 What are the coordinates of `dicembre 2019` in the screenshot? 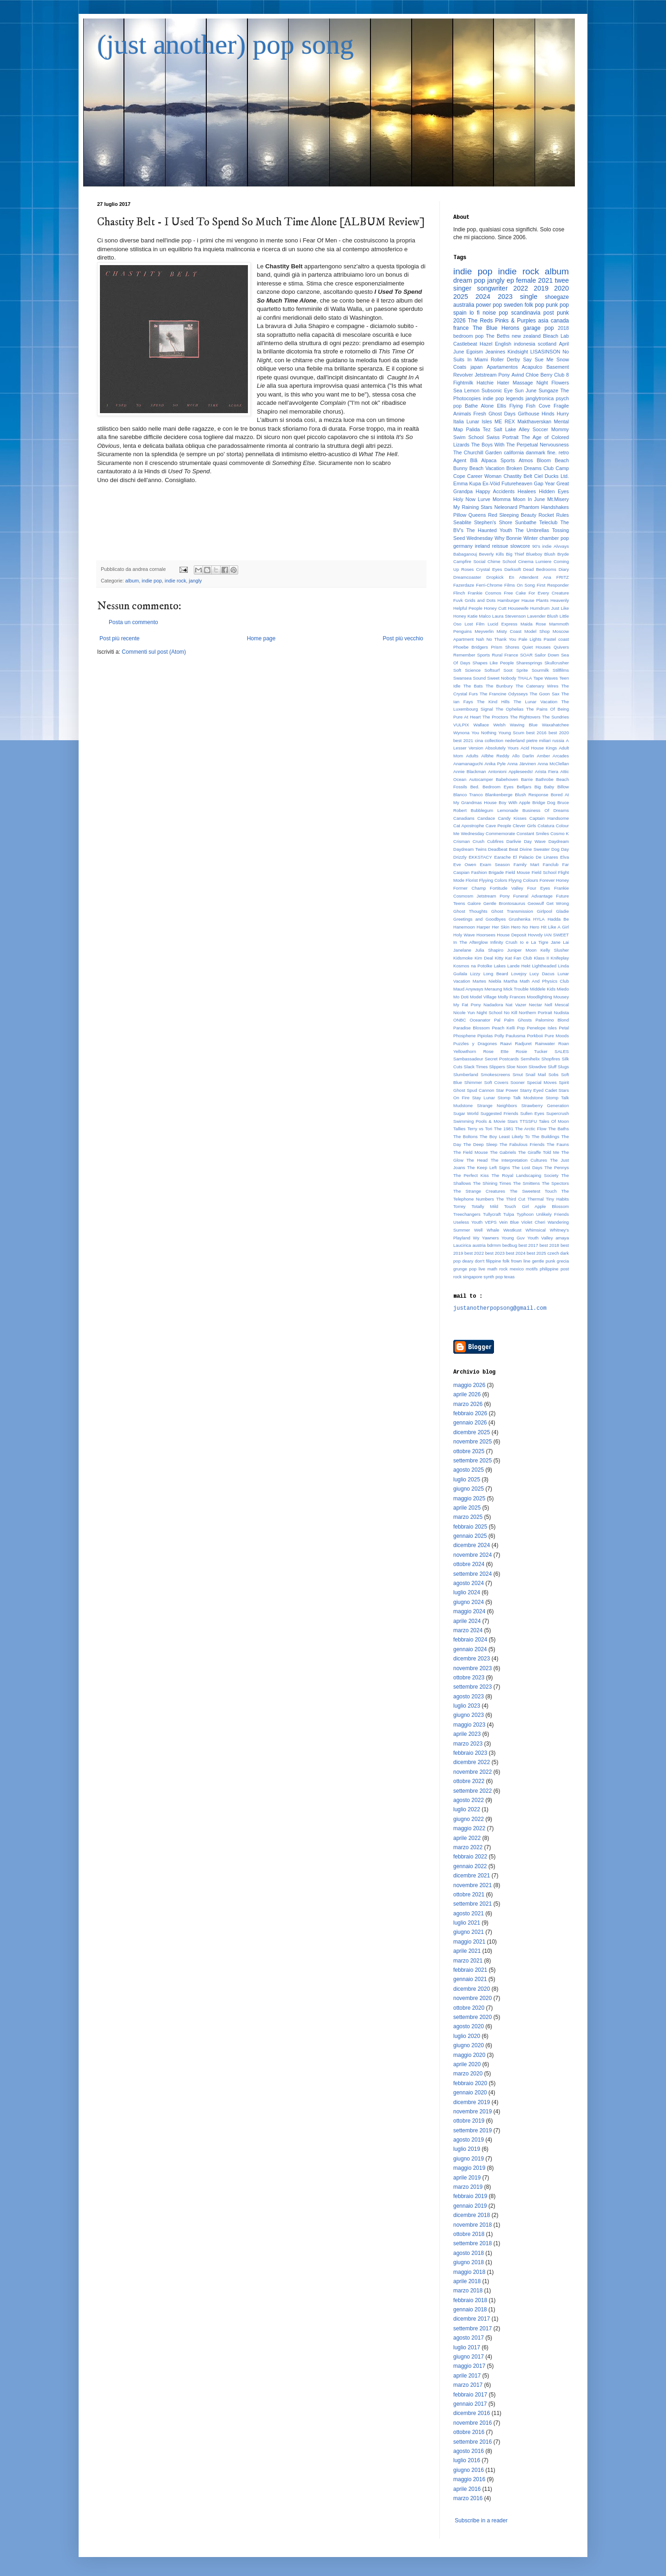 It's located at (471, 2102).